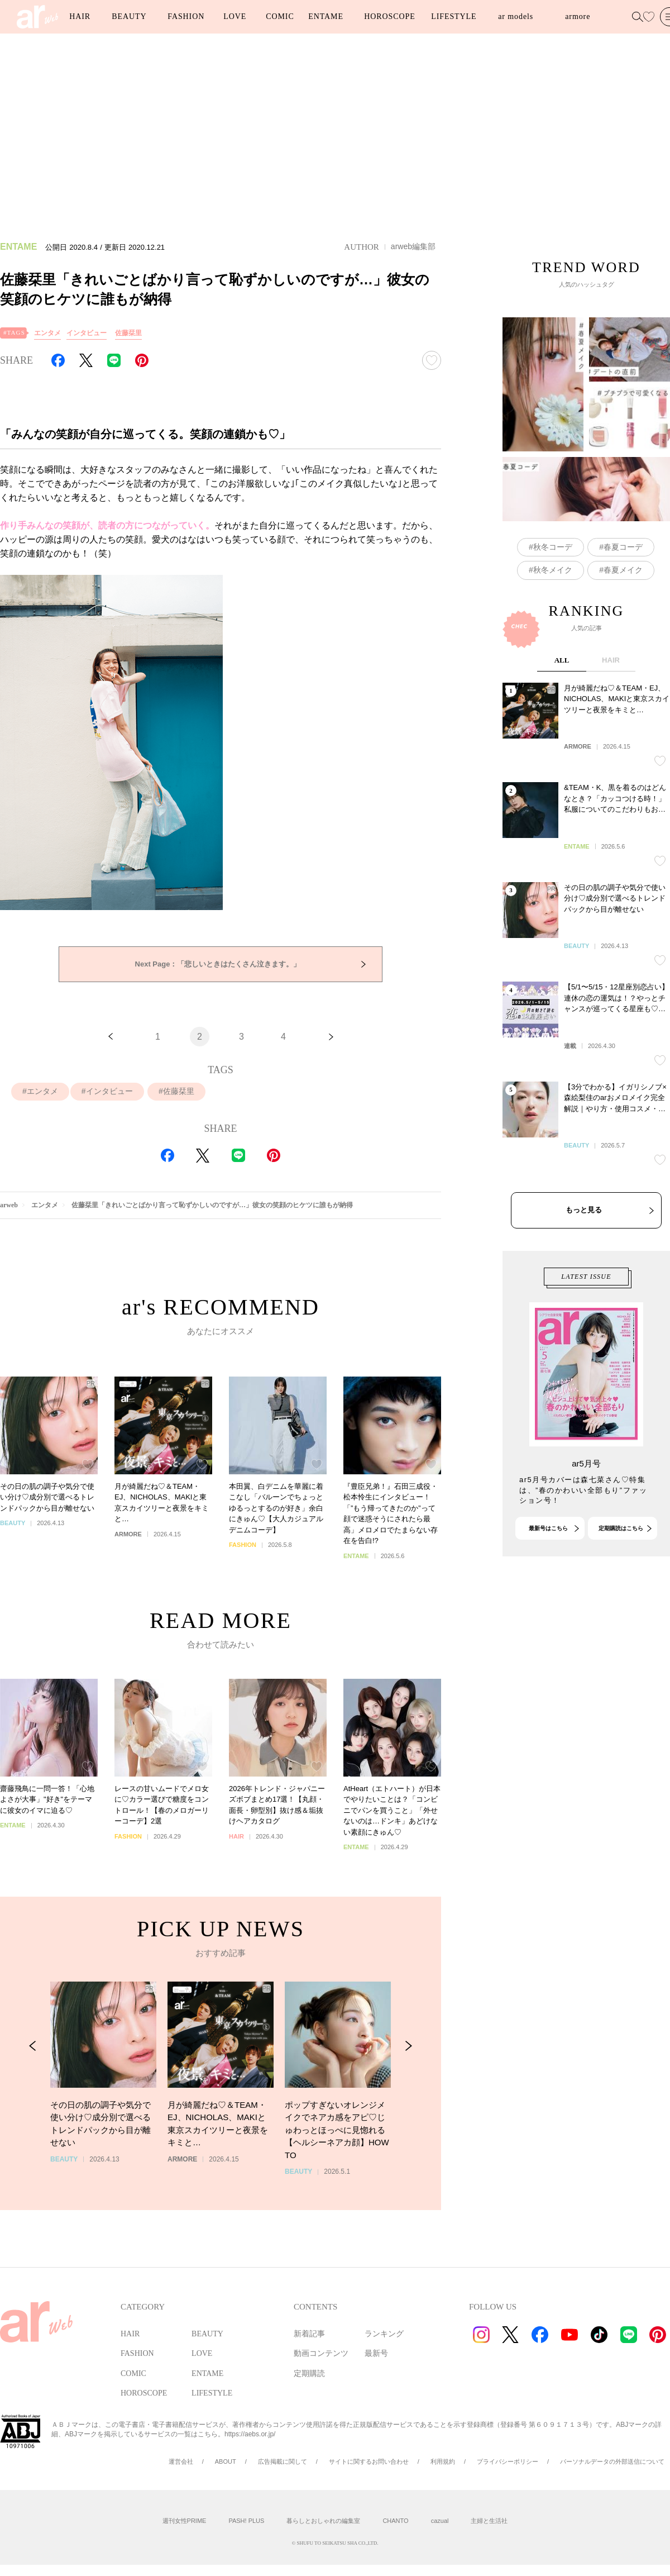 The image size is (670, 2576). I want to click on 広告掲載に関して, so click(282, 2461).